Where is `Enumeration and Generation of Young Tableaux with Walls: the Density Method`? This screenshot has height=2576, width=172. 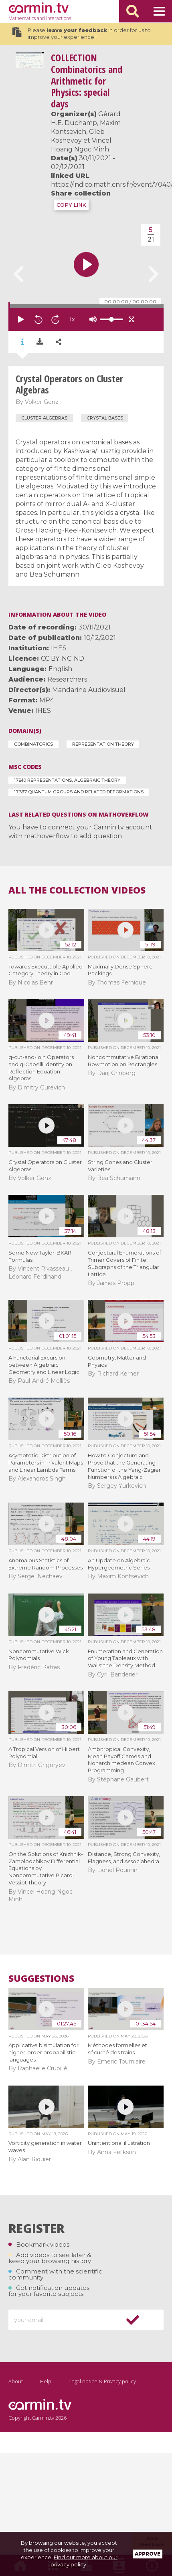
Enumeration and Generation of Young Tableaux with Walls: the Density Method is located at coordinates (125, 1658).